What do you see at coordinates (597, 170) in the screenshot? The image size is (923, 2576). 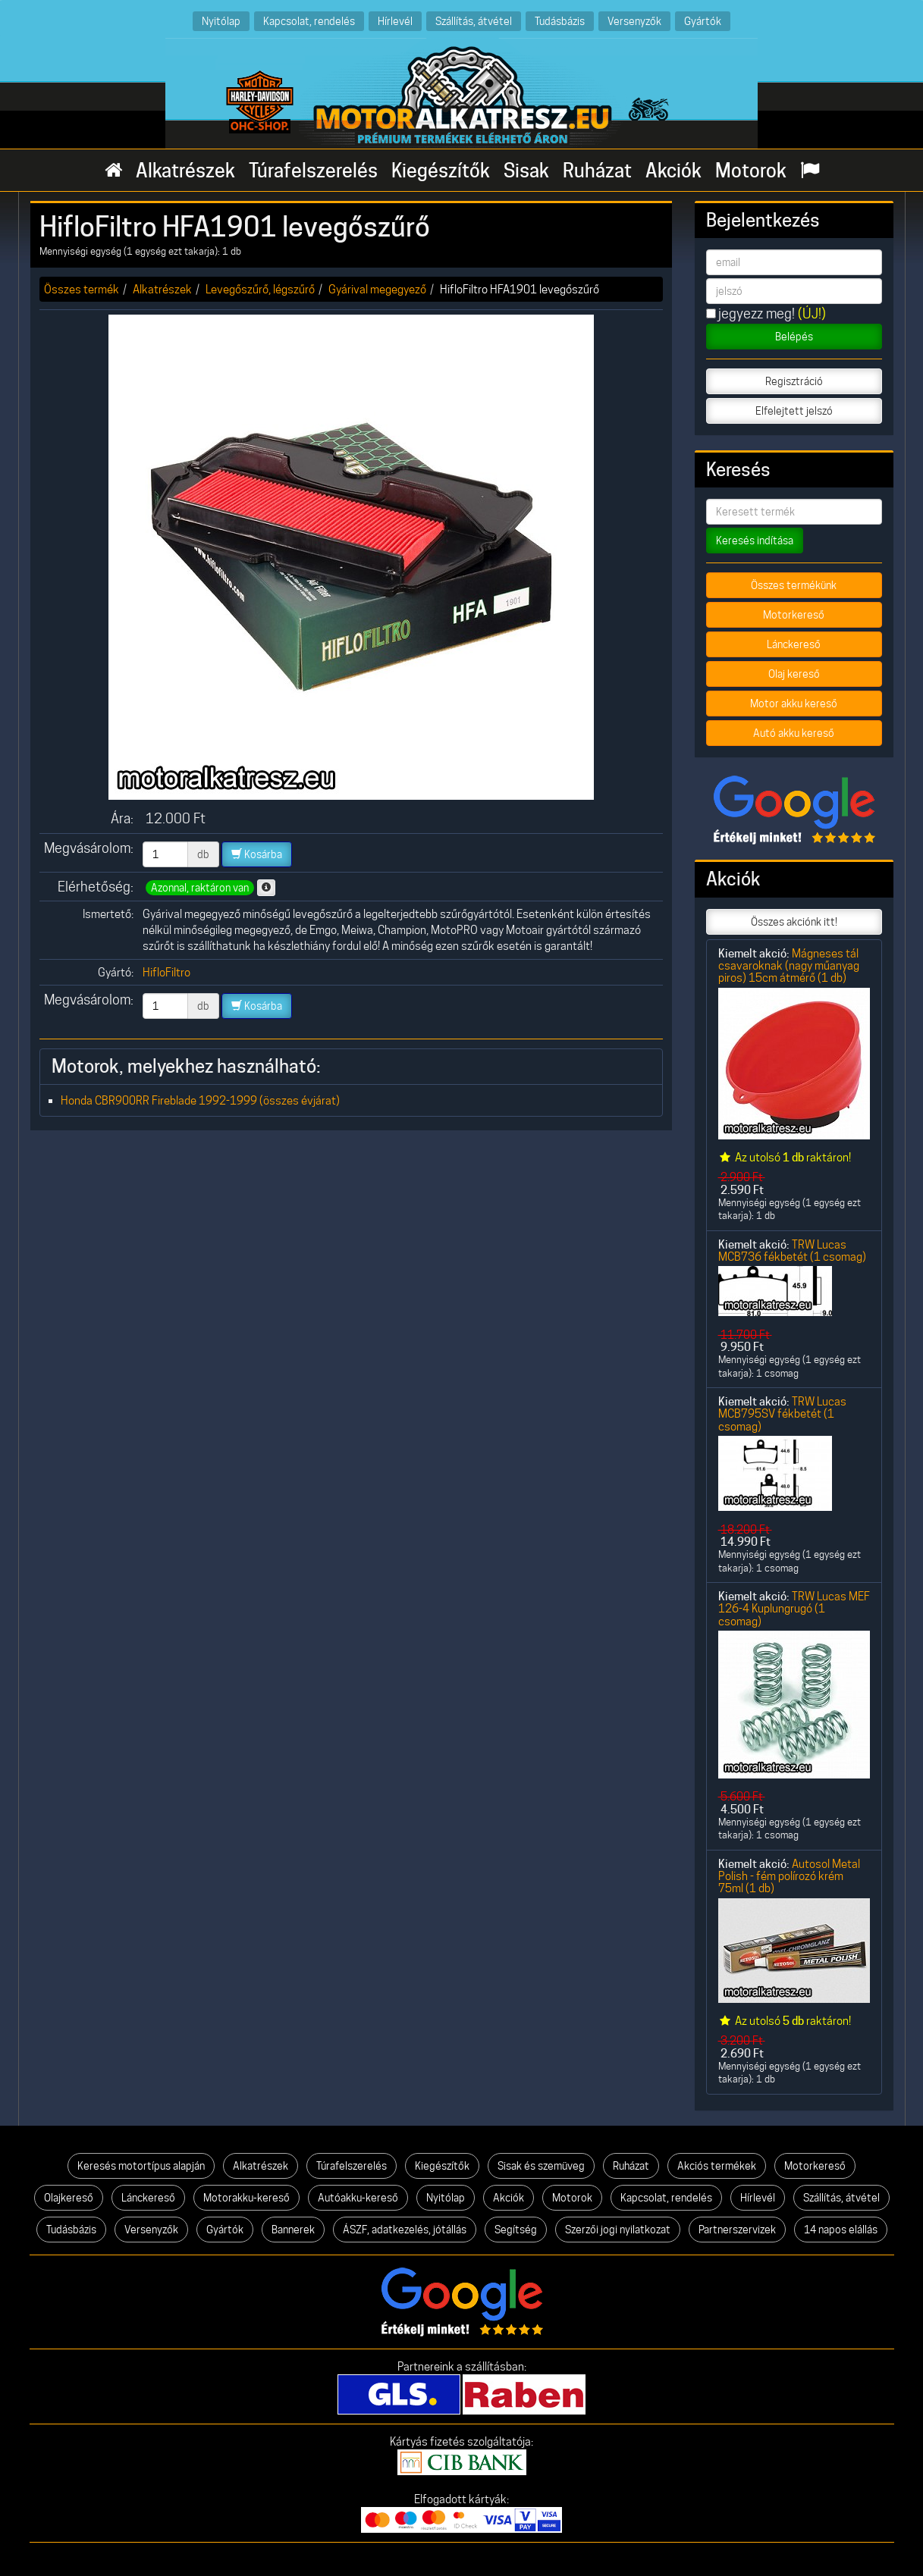 I see `Ruházat` at bounding box center [597, 170].